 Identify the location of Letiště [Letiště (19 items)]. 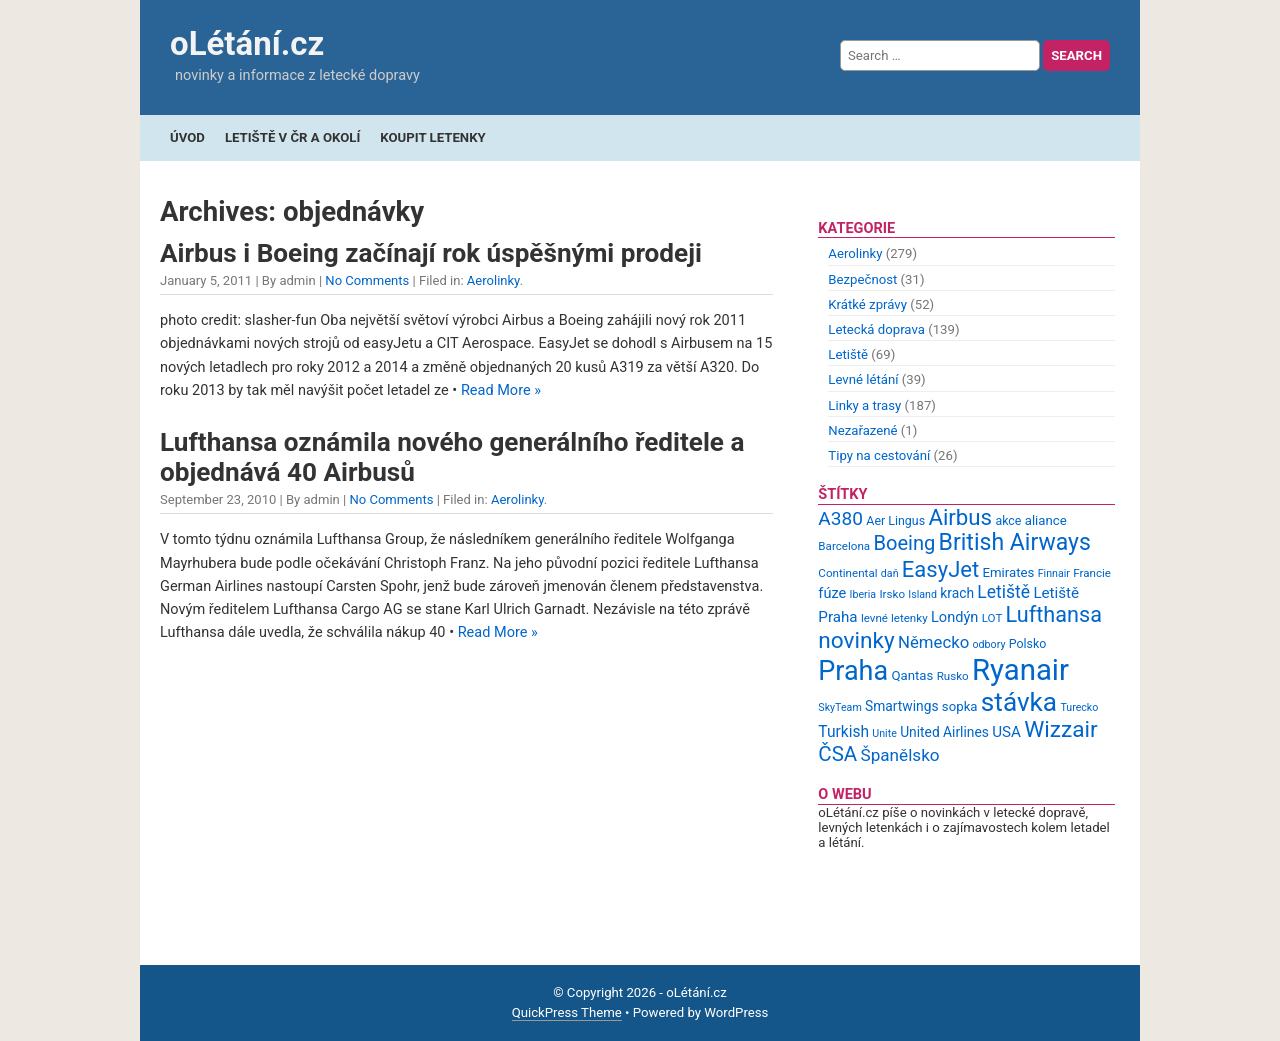
(1003, 592).